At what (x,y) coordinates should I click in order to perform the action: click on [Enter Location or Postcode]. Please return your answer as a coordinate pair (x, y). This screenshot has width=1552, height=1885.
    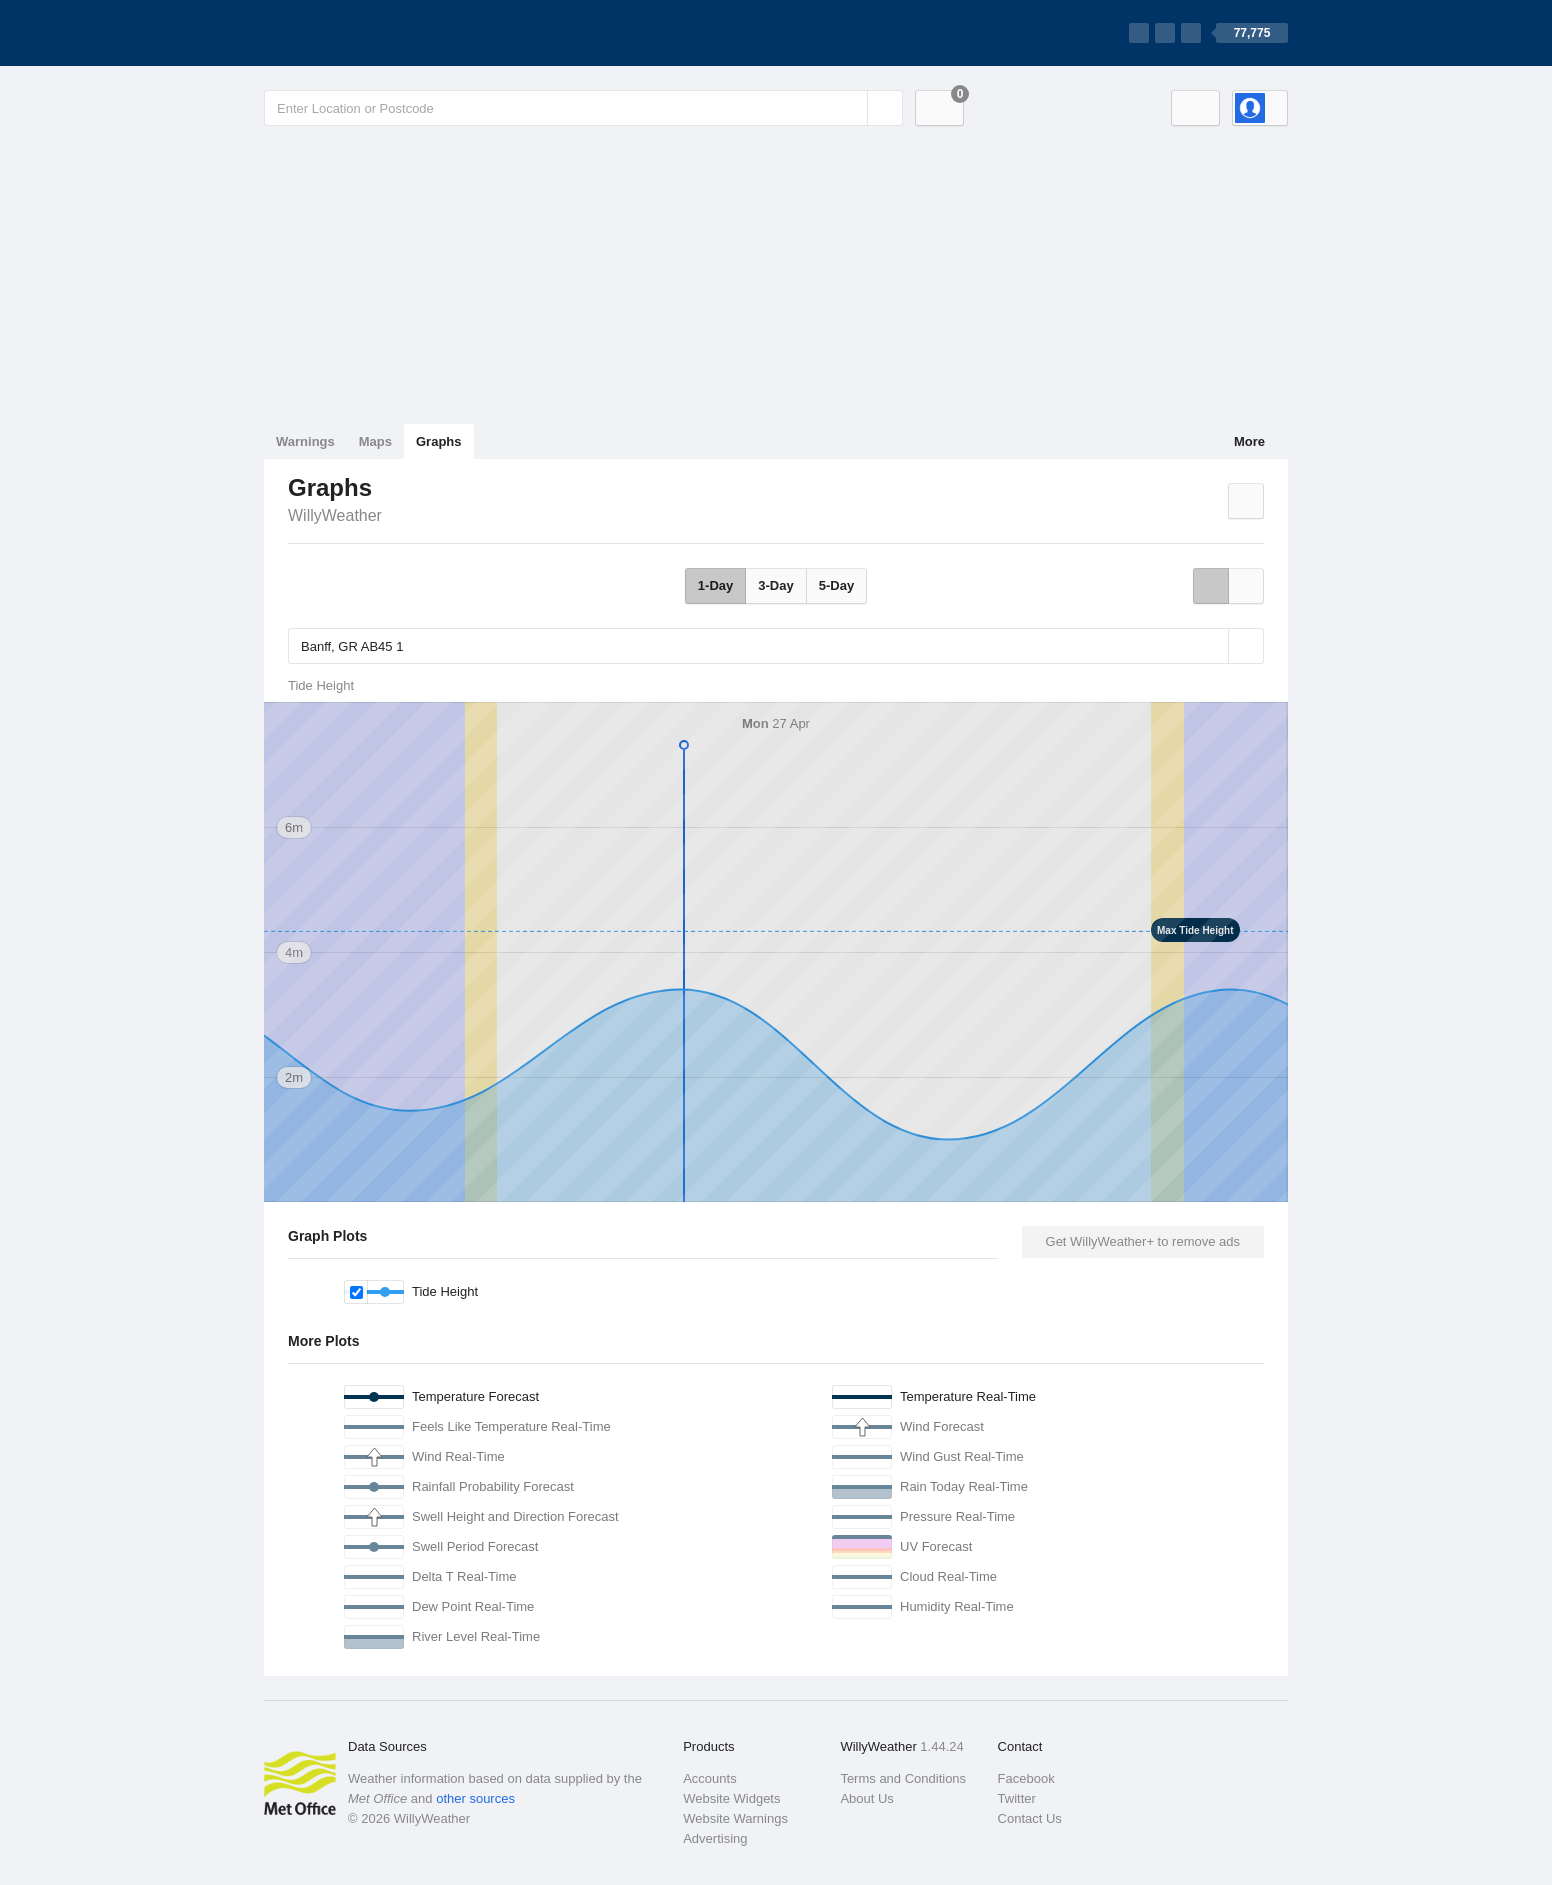
    Looking at the image, I should click on (583, 108).